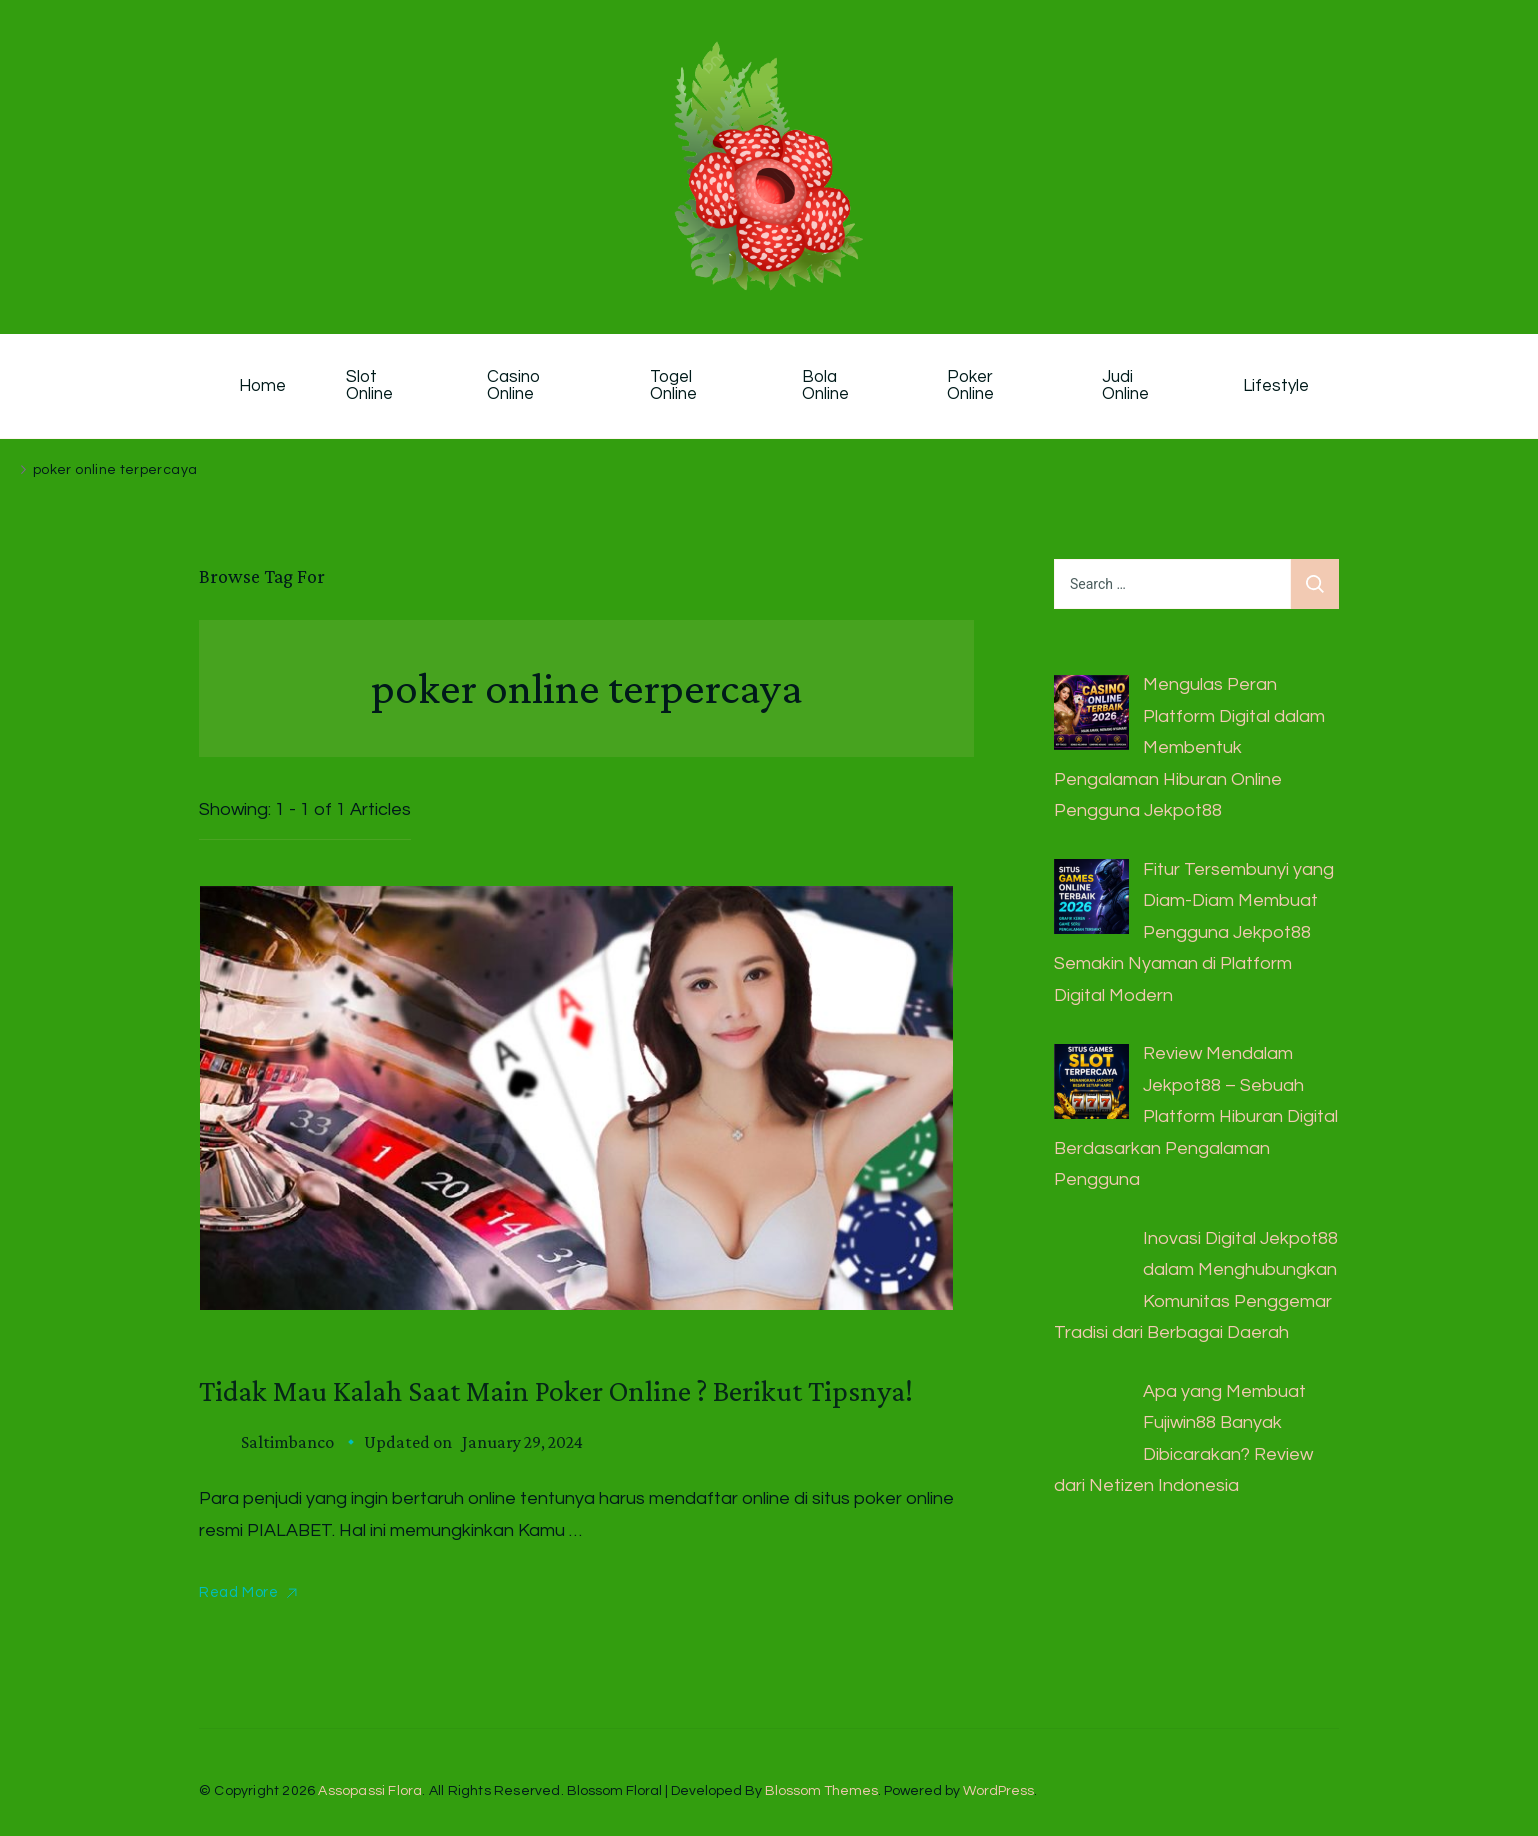 This screenshot has width=1538, height=1836. I want to click on saltimbanco, so click(287, 1442).